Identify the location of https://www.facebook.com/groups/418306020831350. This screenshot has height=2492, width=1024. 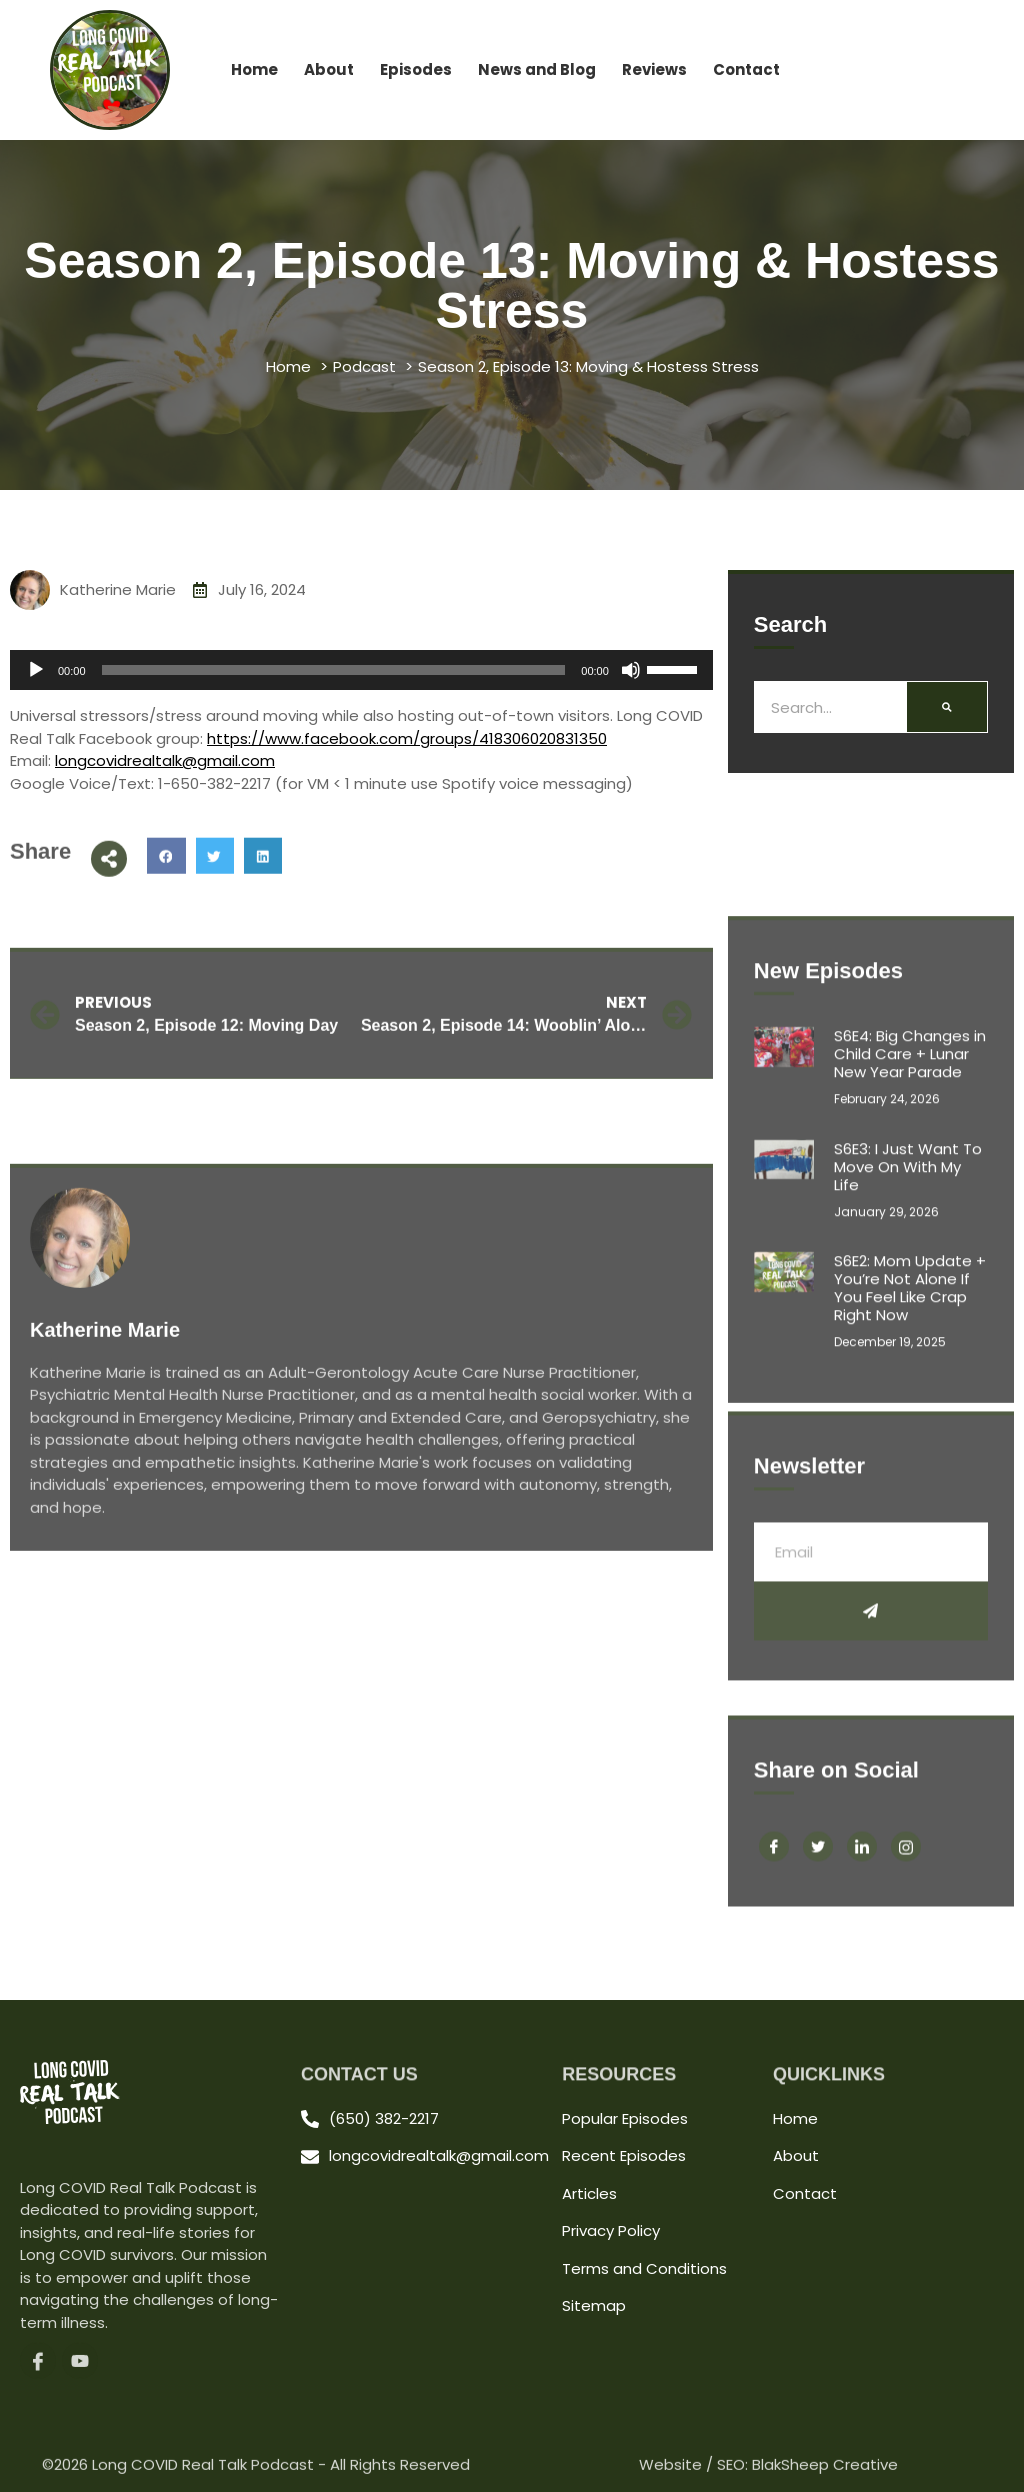
(407, 738).